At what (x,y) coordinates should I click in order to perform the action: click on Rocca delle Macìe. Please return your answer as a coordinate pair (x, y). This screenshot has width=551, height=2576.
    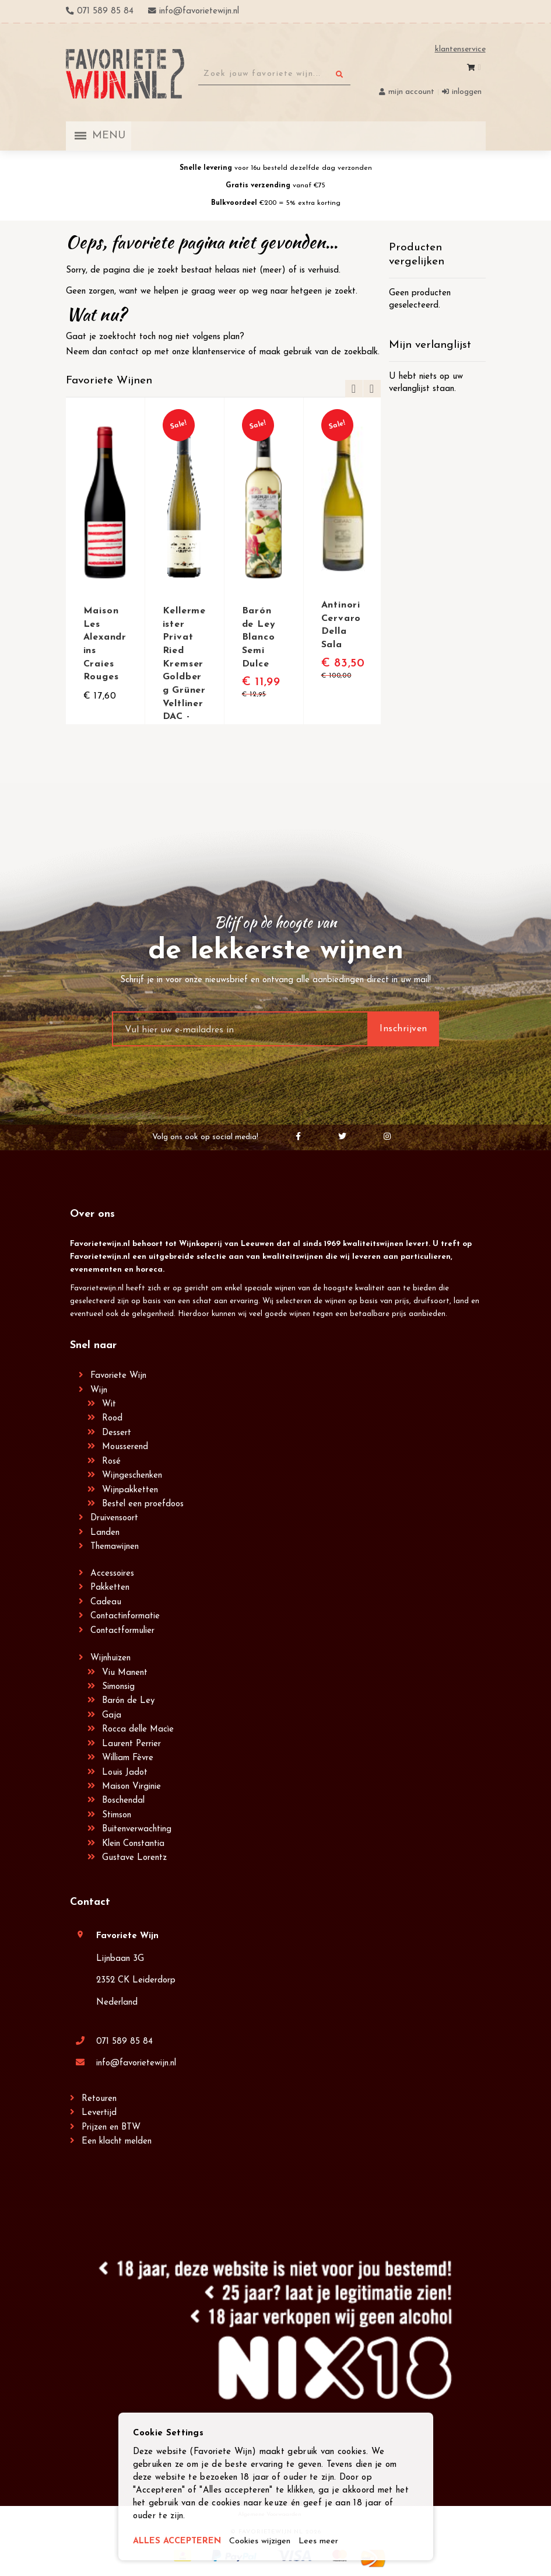
    Looking at the image, I should click on (138, 1729).